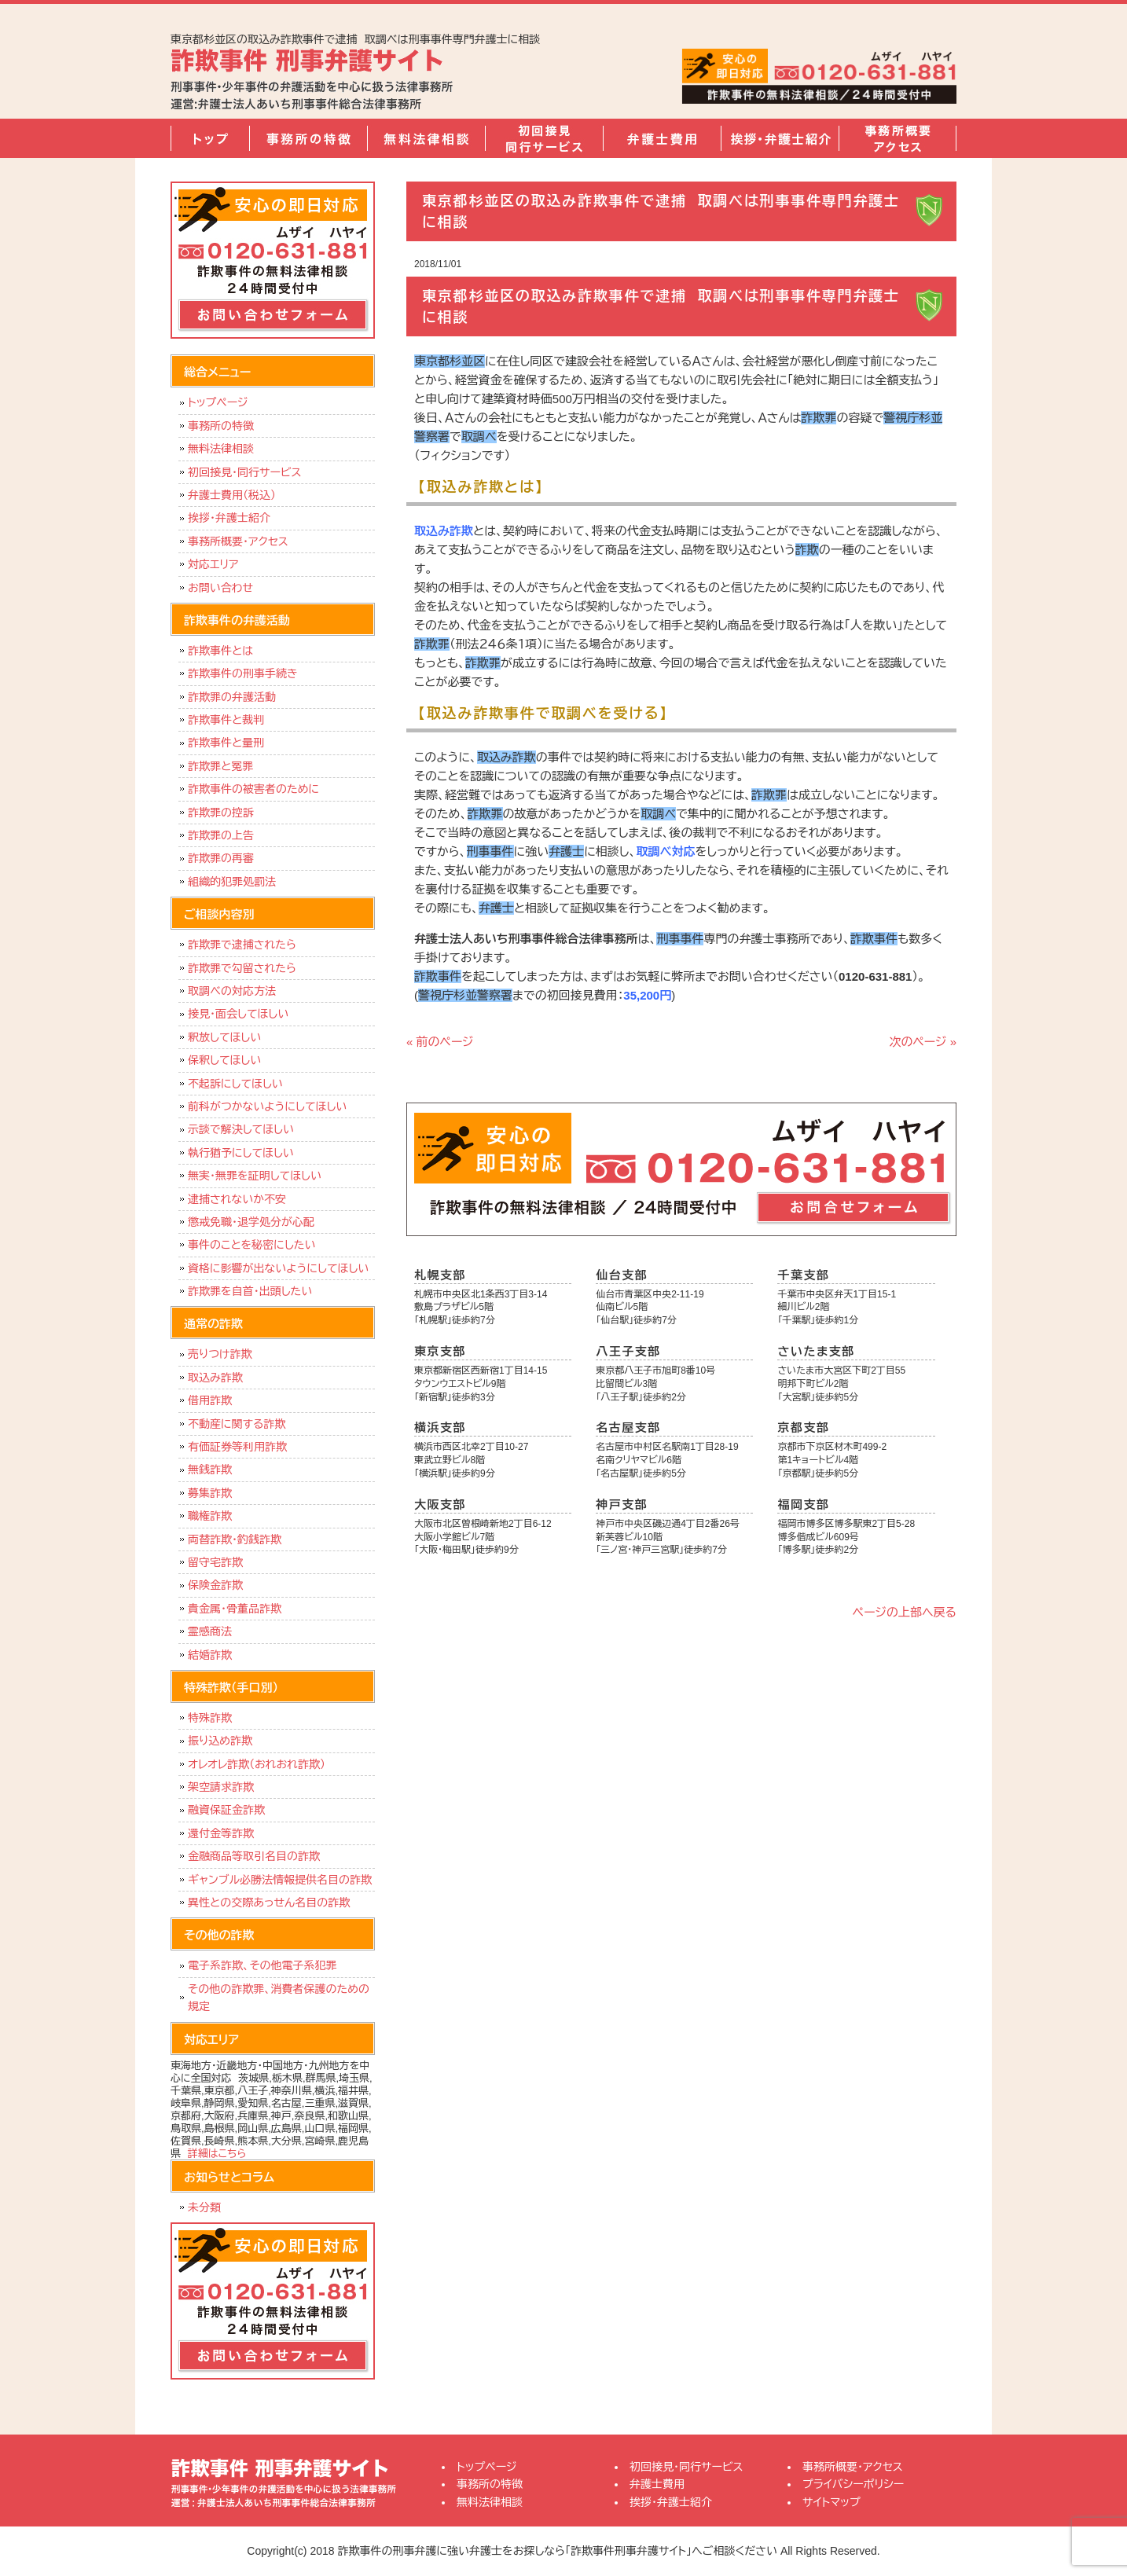 The height and width of the screenshot is (2576, 1127). What do you see at coordinates (220, 588) in the screenshot?
I see `お問い合わせ` at bounding box center [220, 588].